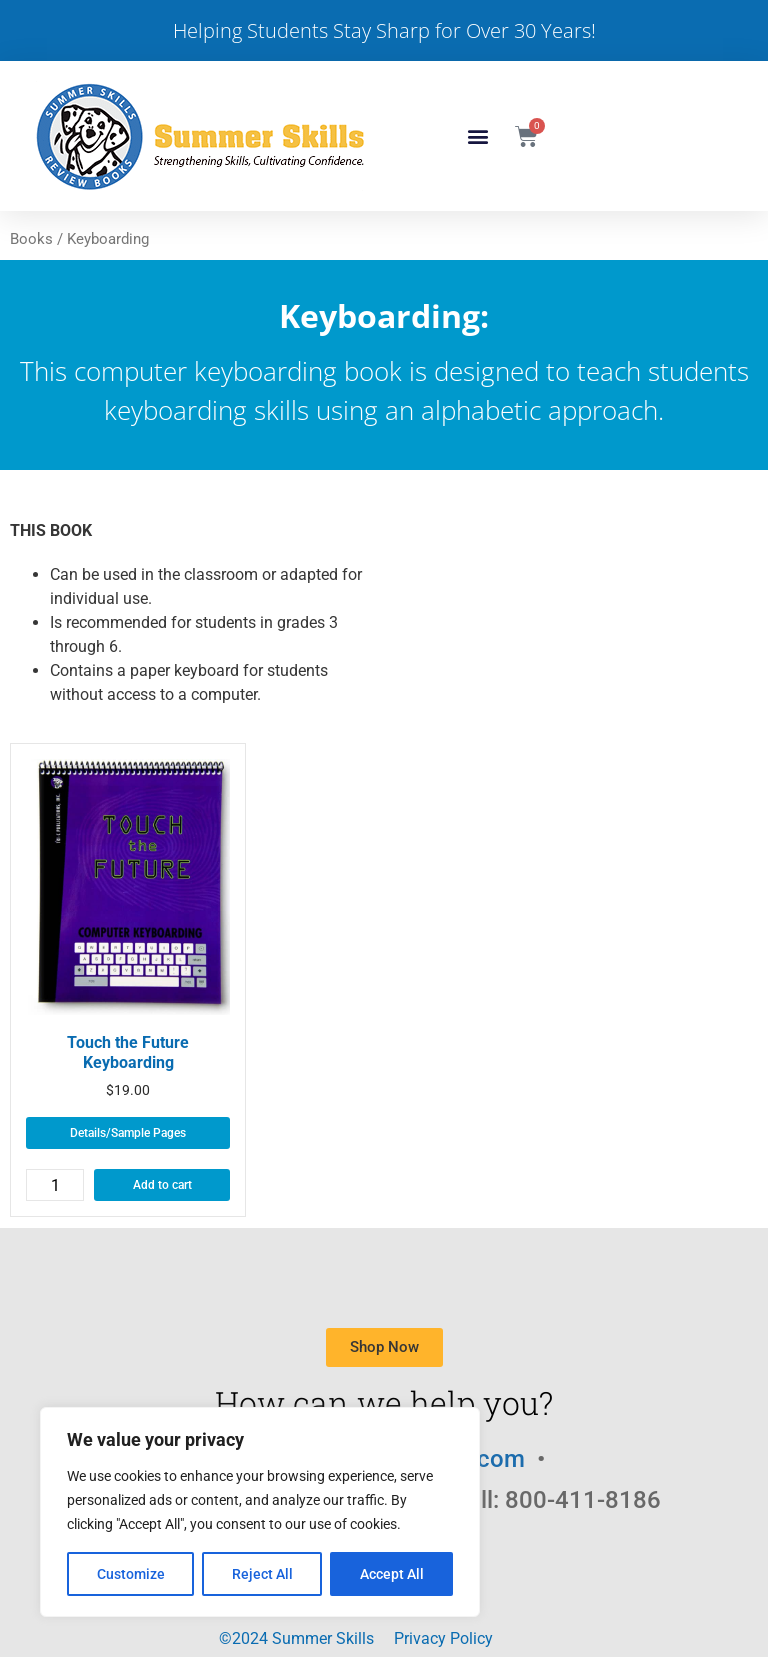 Image resolution: width=768 pixels, height=1657 pixels. I want to click on Books, so click(31, 239).